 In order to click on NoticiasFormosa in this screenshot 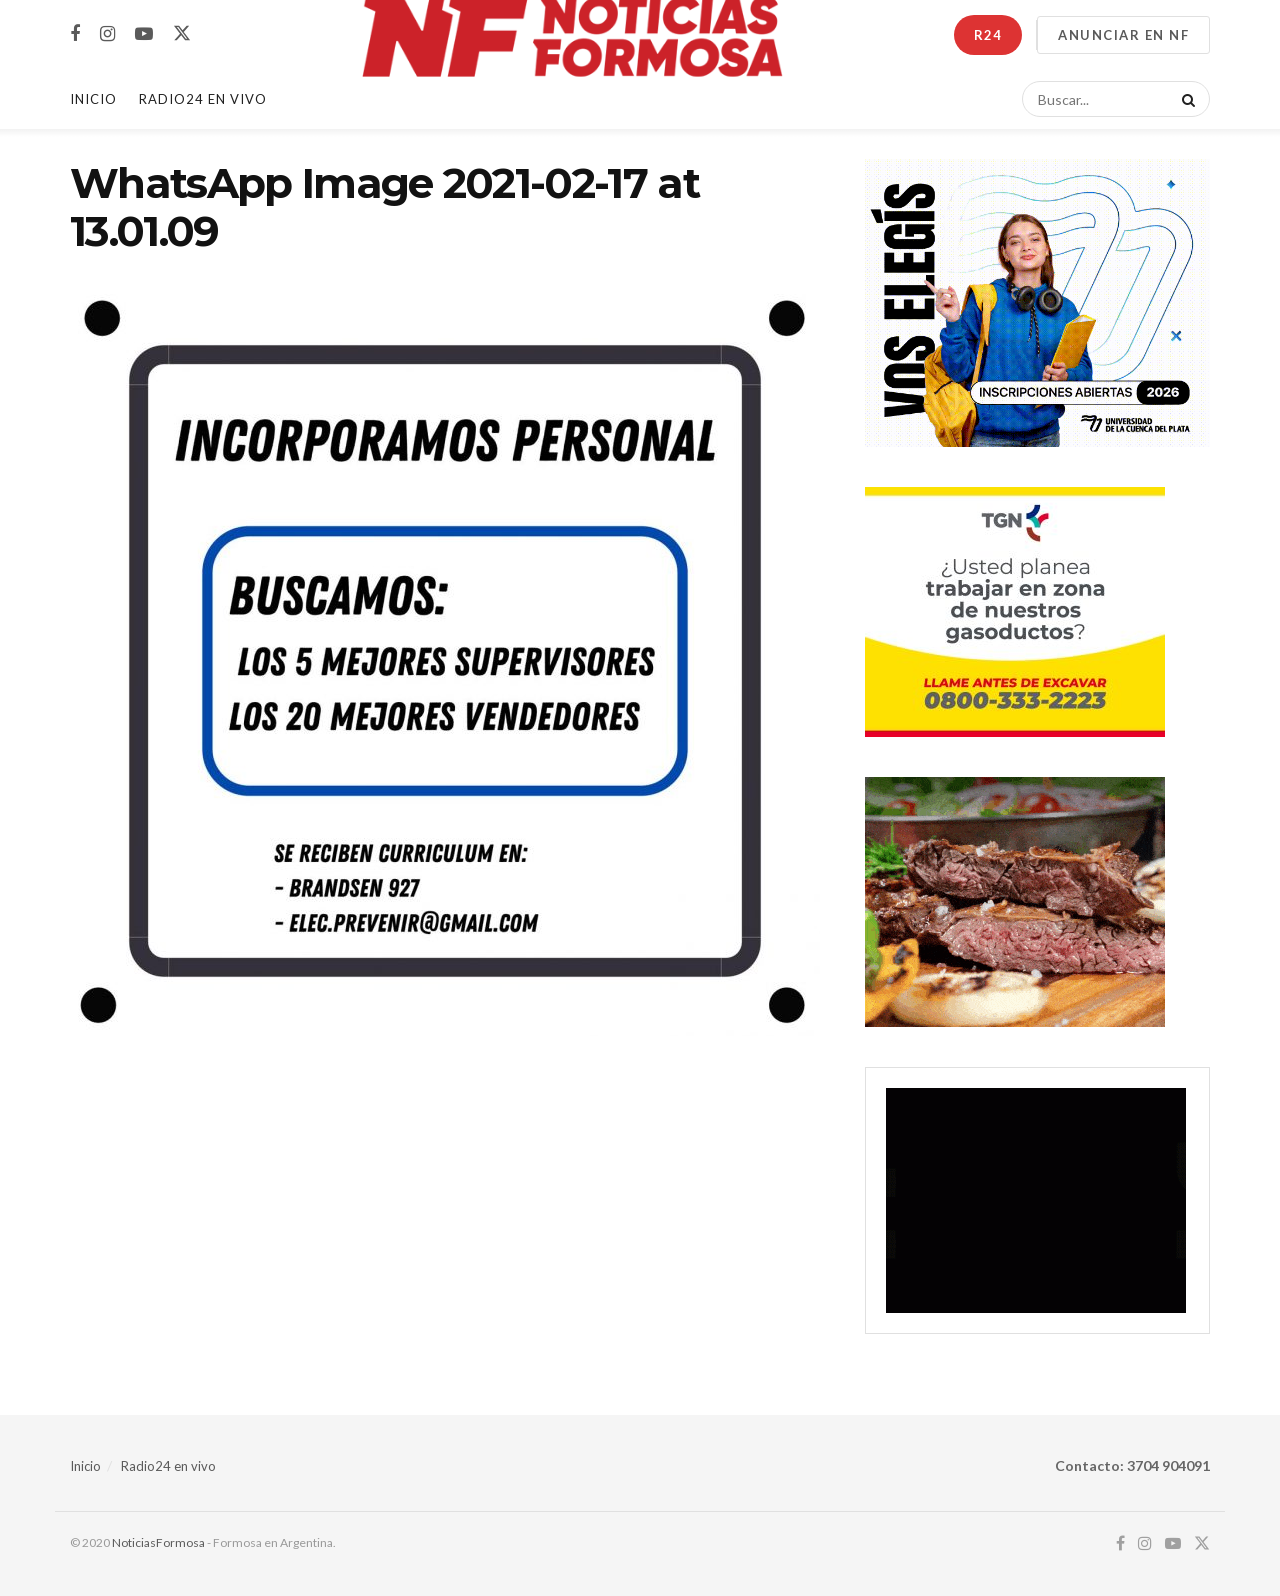, I will do `click(158, 1542)`.